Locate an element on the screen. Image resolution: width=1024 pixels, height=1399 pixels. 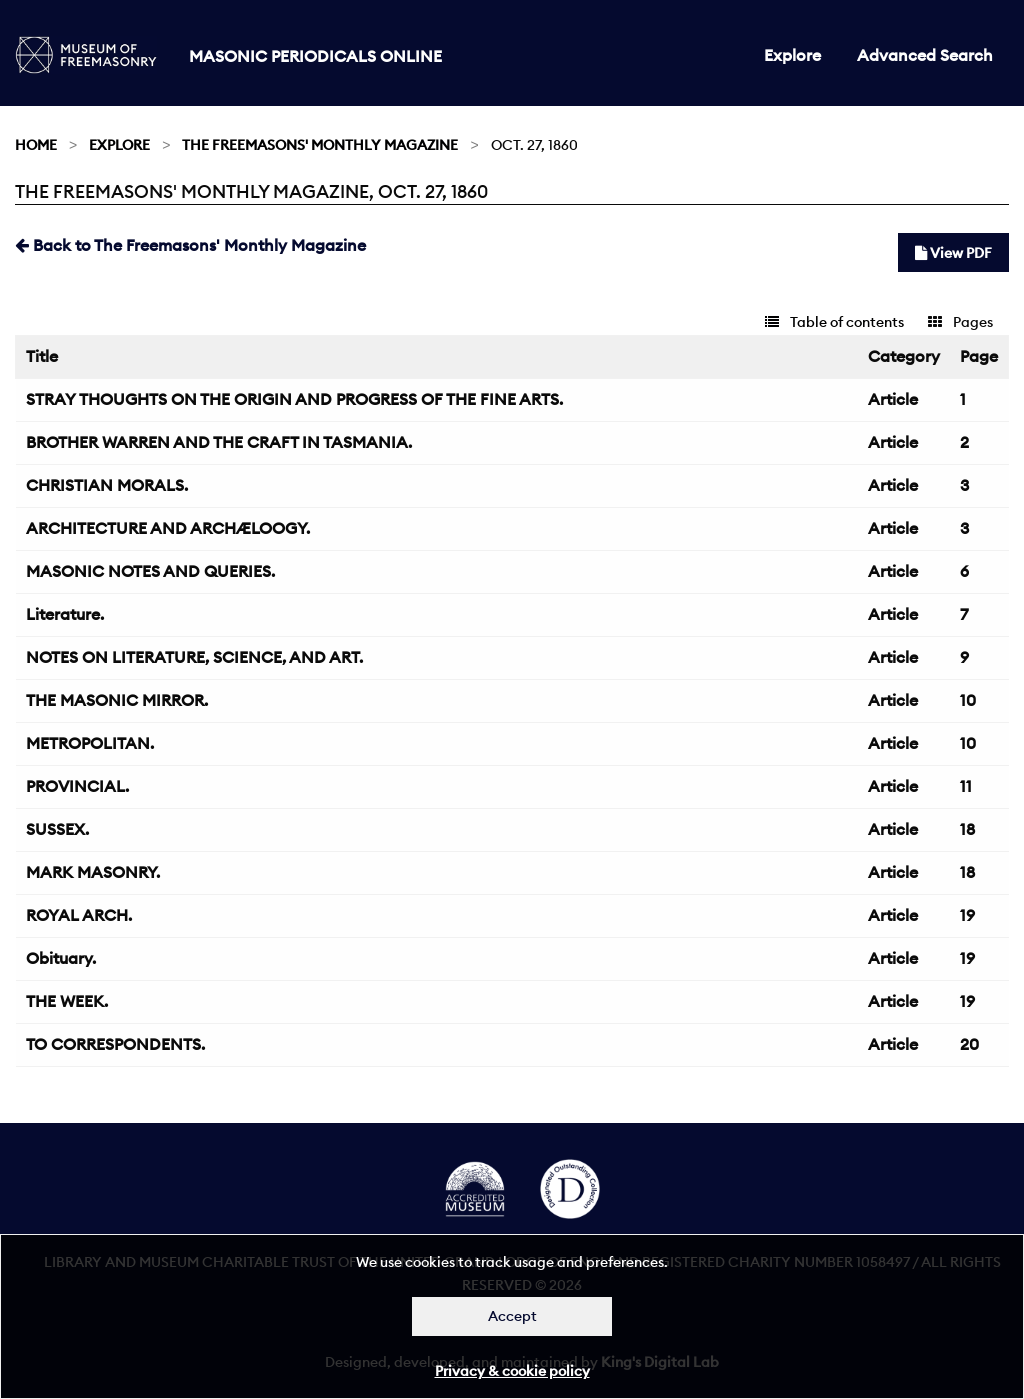
Back to The Freemasons' Monthly Magazine is located at coordinates (190, 245).